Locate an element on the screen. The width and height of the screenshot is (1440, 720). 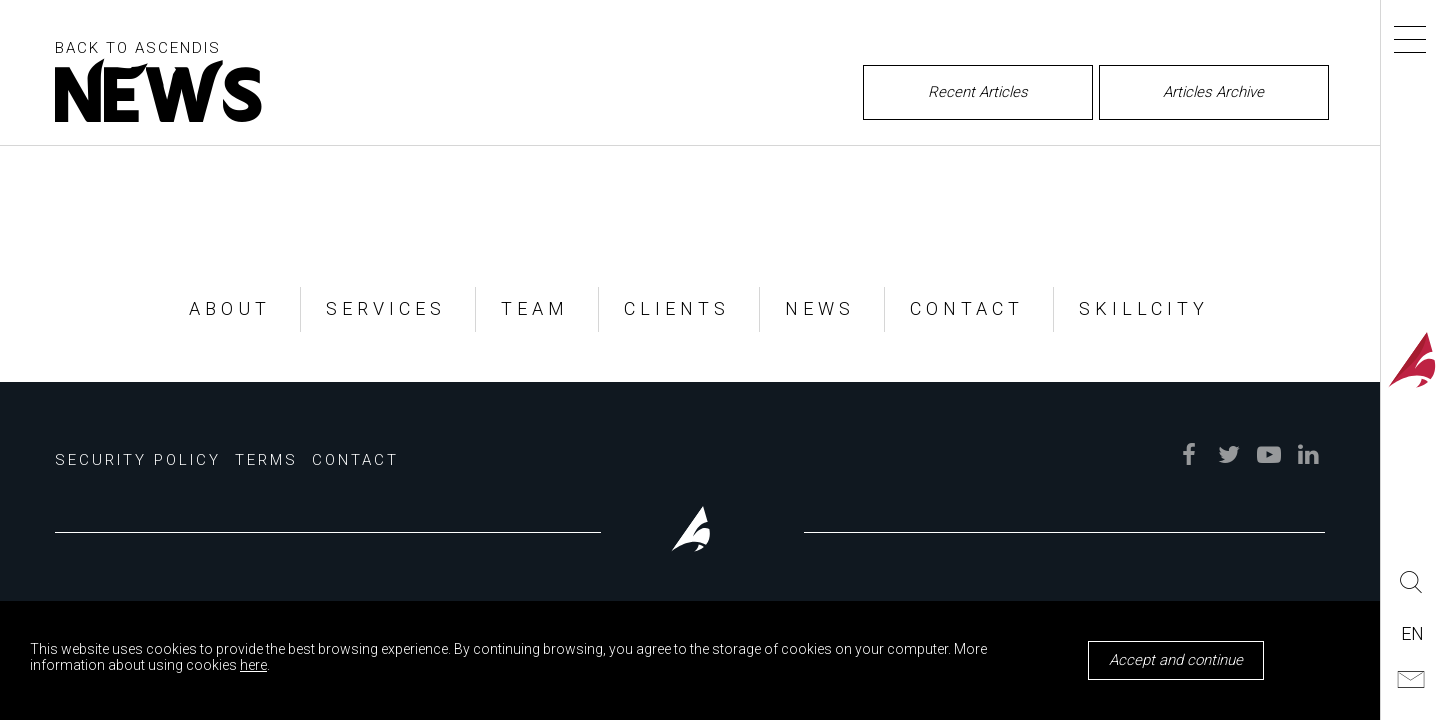
BACK TO ASCENDIS is located at coordinates (138, 48).